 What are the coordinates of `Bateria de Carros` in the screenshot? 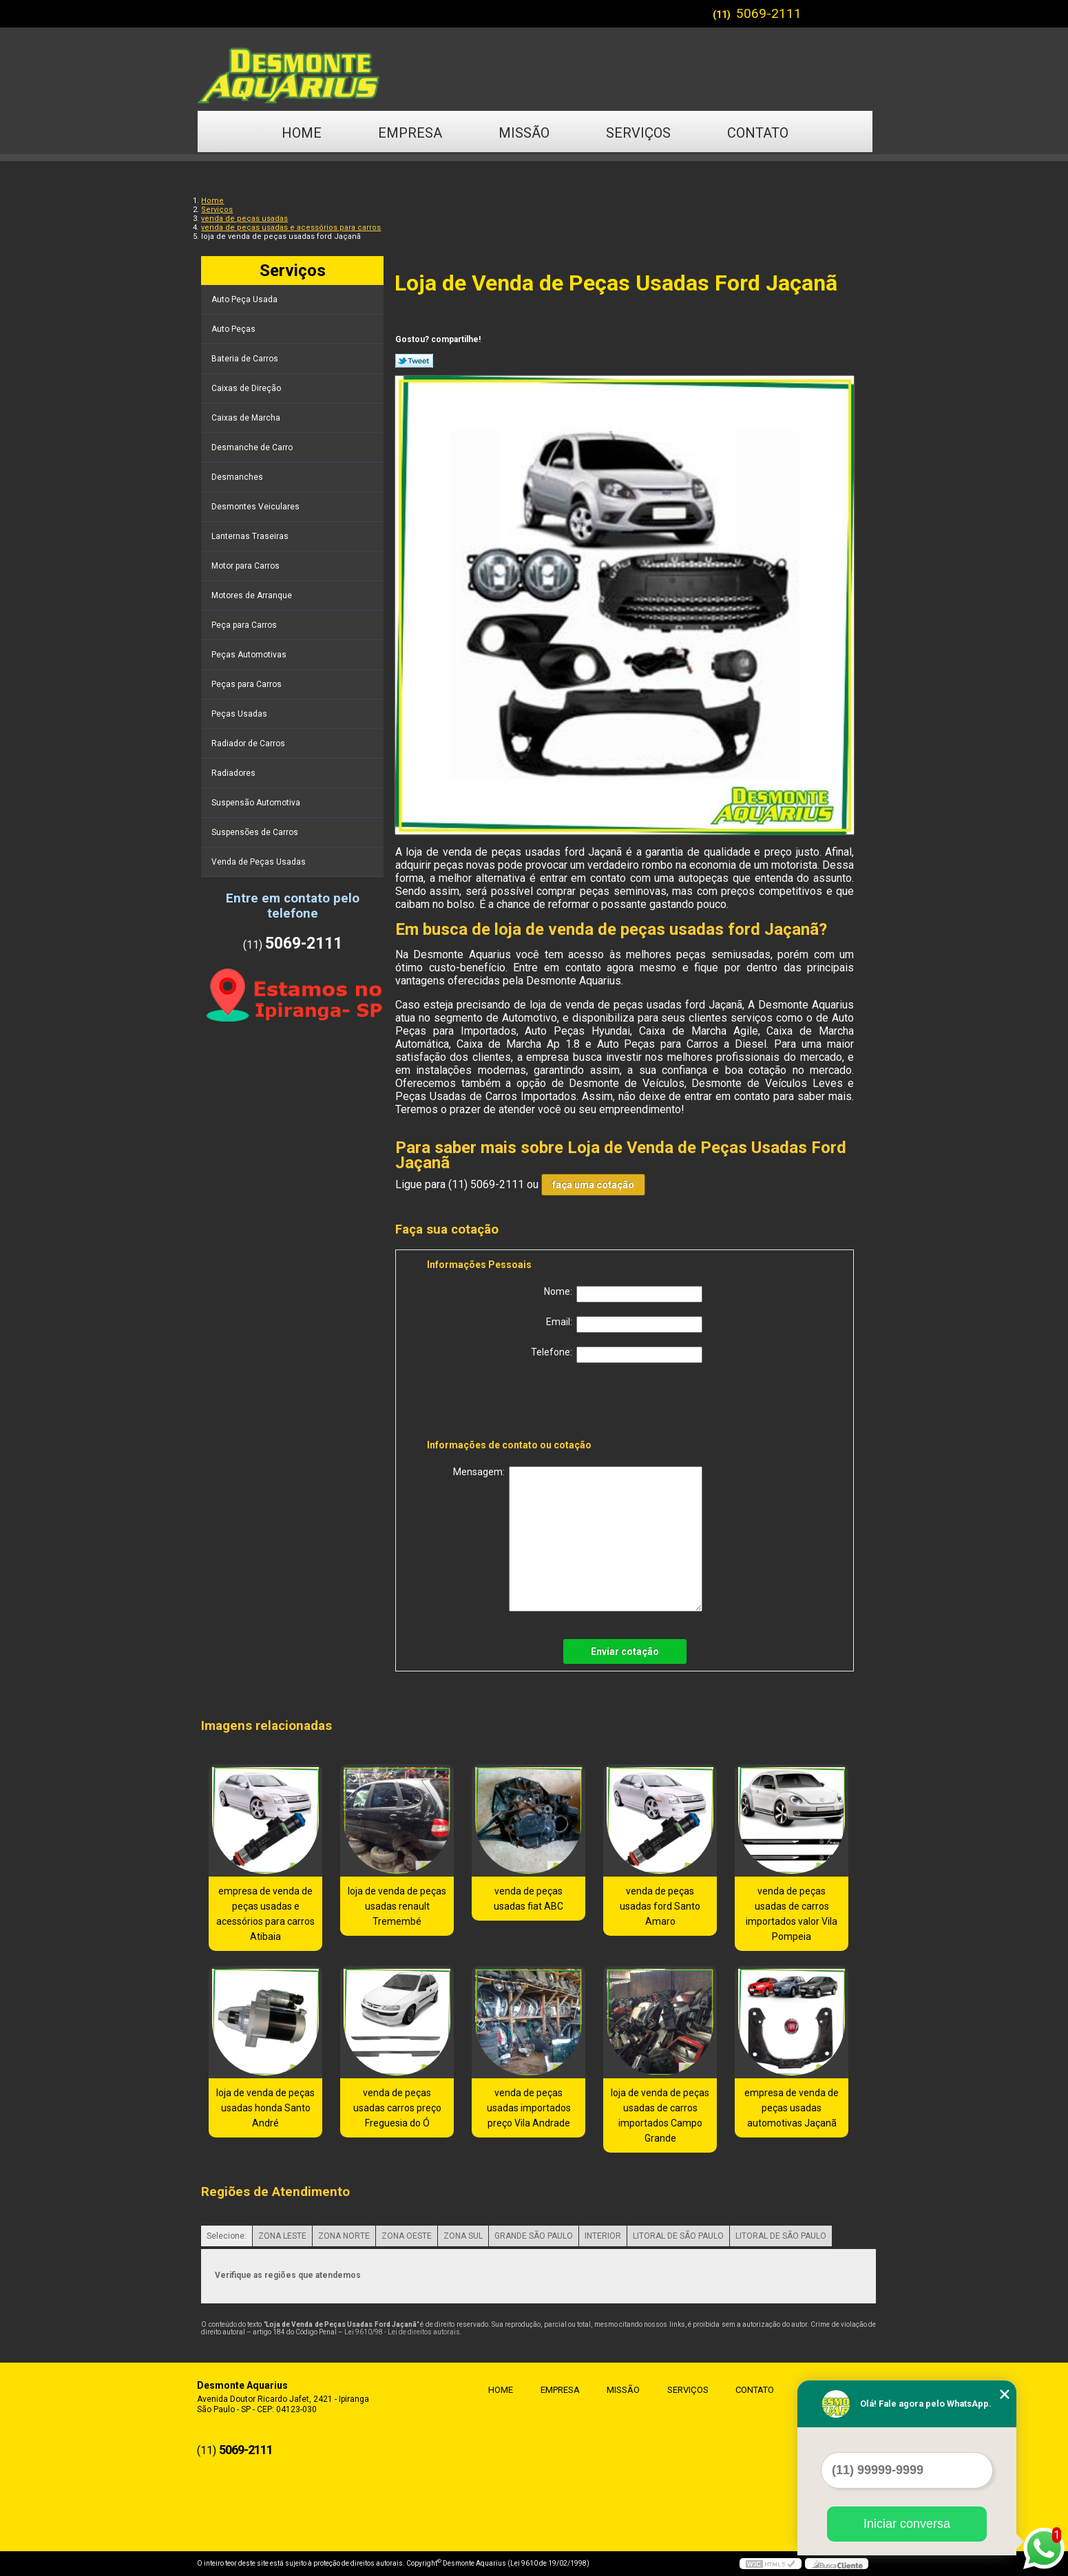 It's located at (245, 358).